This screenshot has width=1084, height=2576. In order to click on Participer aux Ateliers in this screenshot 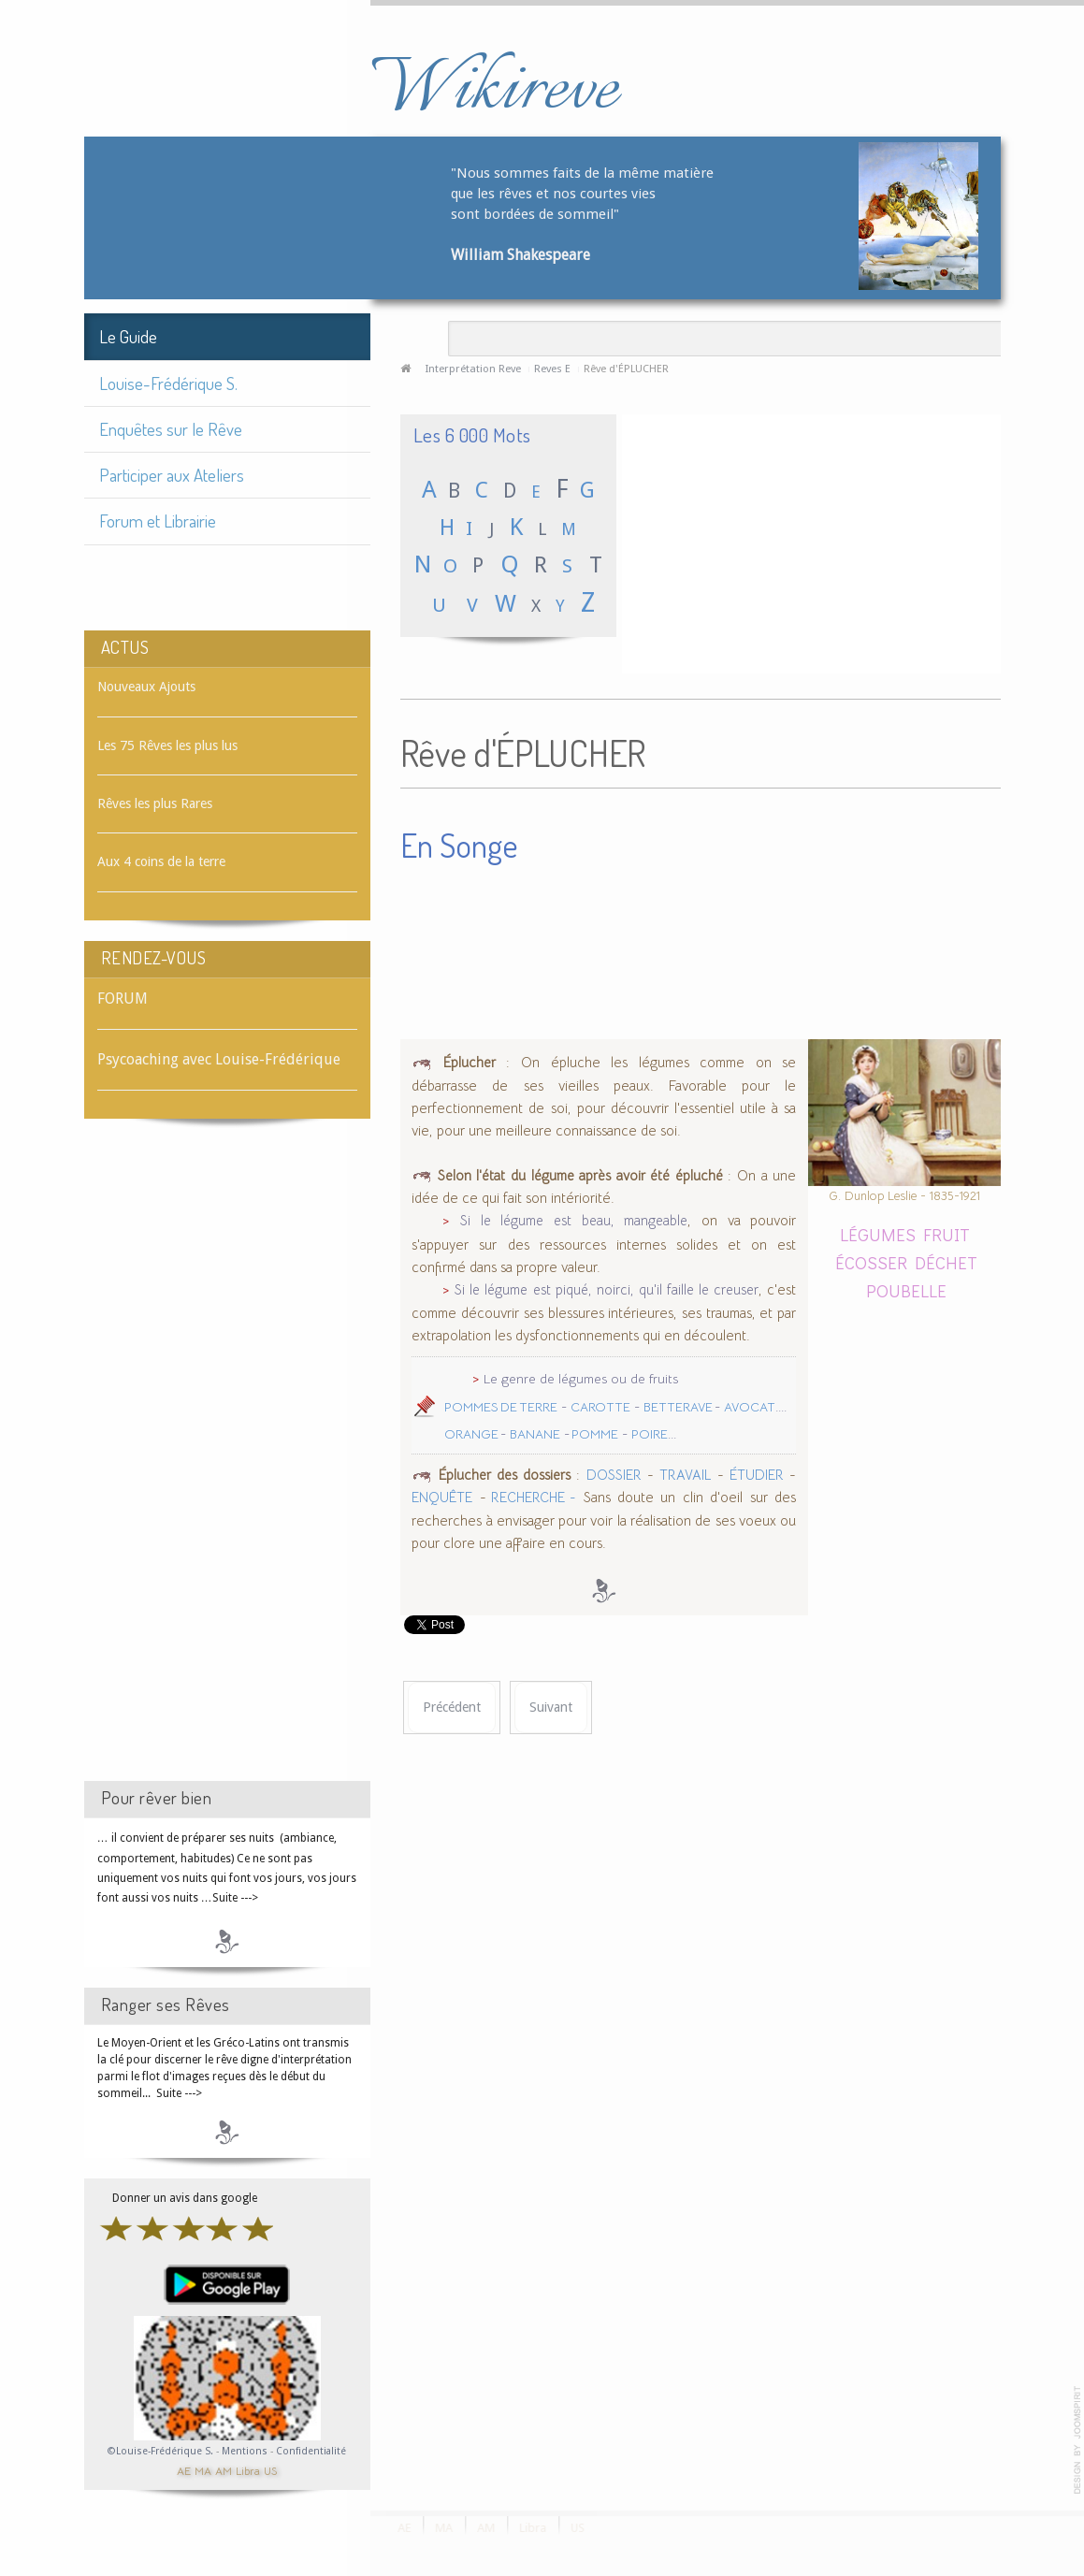, I will do `click(171, 474)`.